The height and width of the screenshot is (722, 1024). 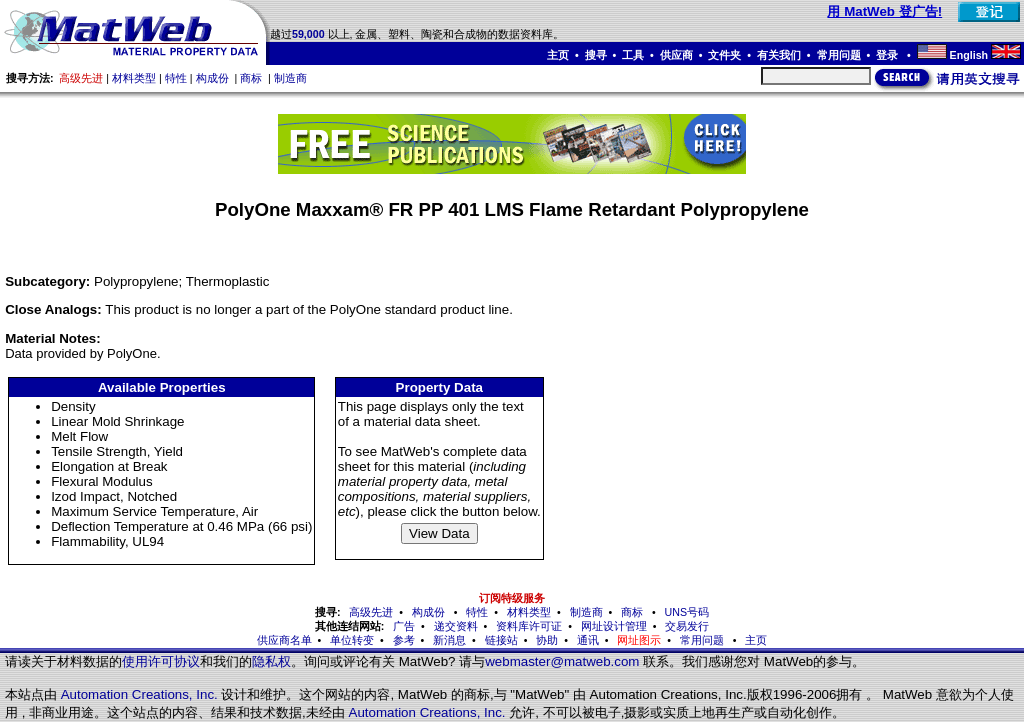 What do you see at coordinates (724, 55) in the screenshot?
I see `文件夹` at bounding box center [724, 55].